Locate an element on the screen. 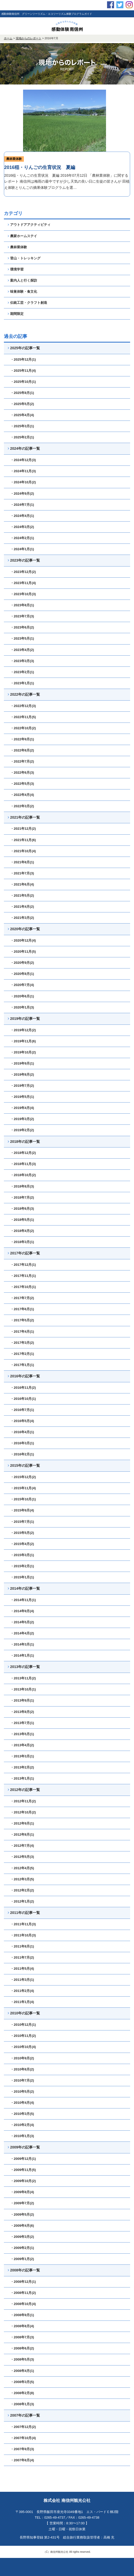 The height and width of the screenshot is (2576, 134). ・2020年9月(2) is located at coordinates (22, 963).